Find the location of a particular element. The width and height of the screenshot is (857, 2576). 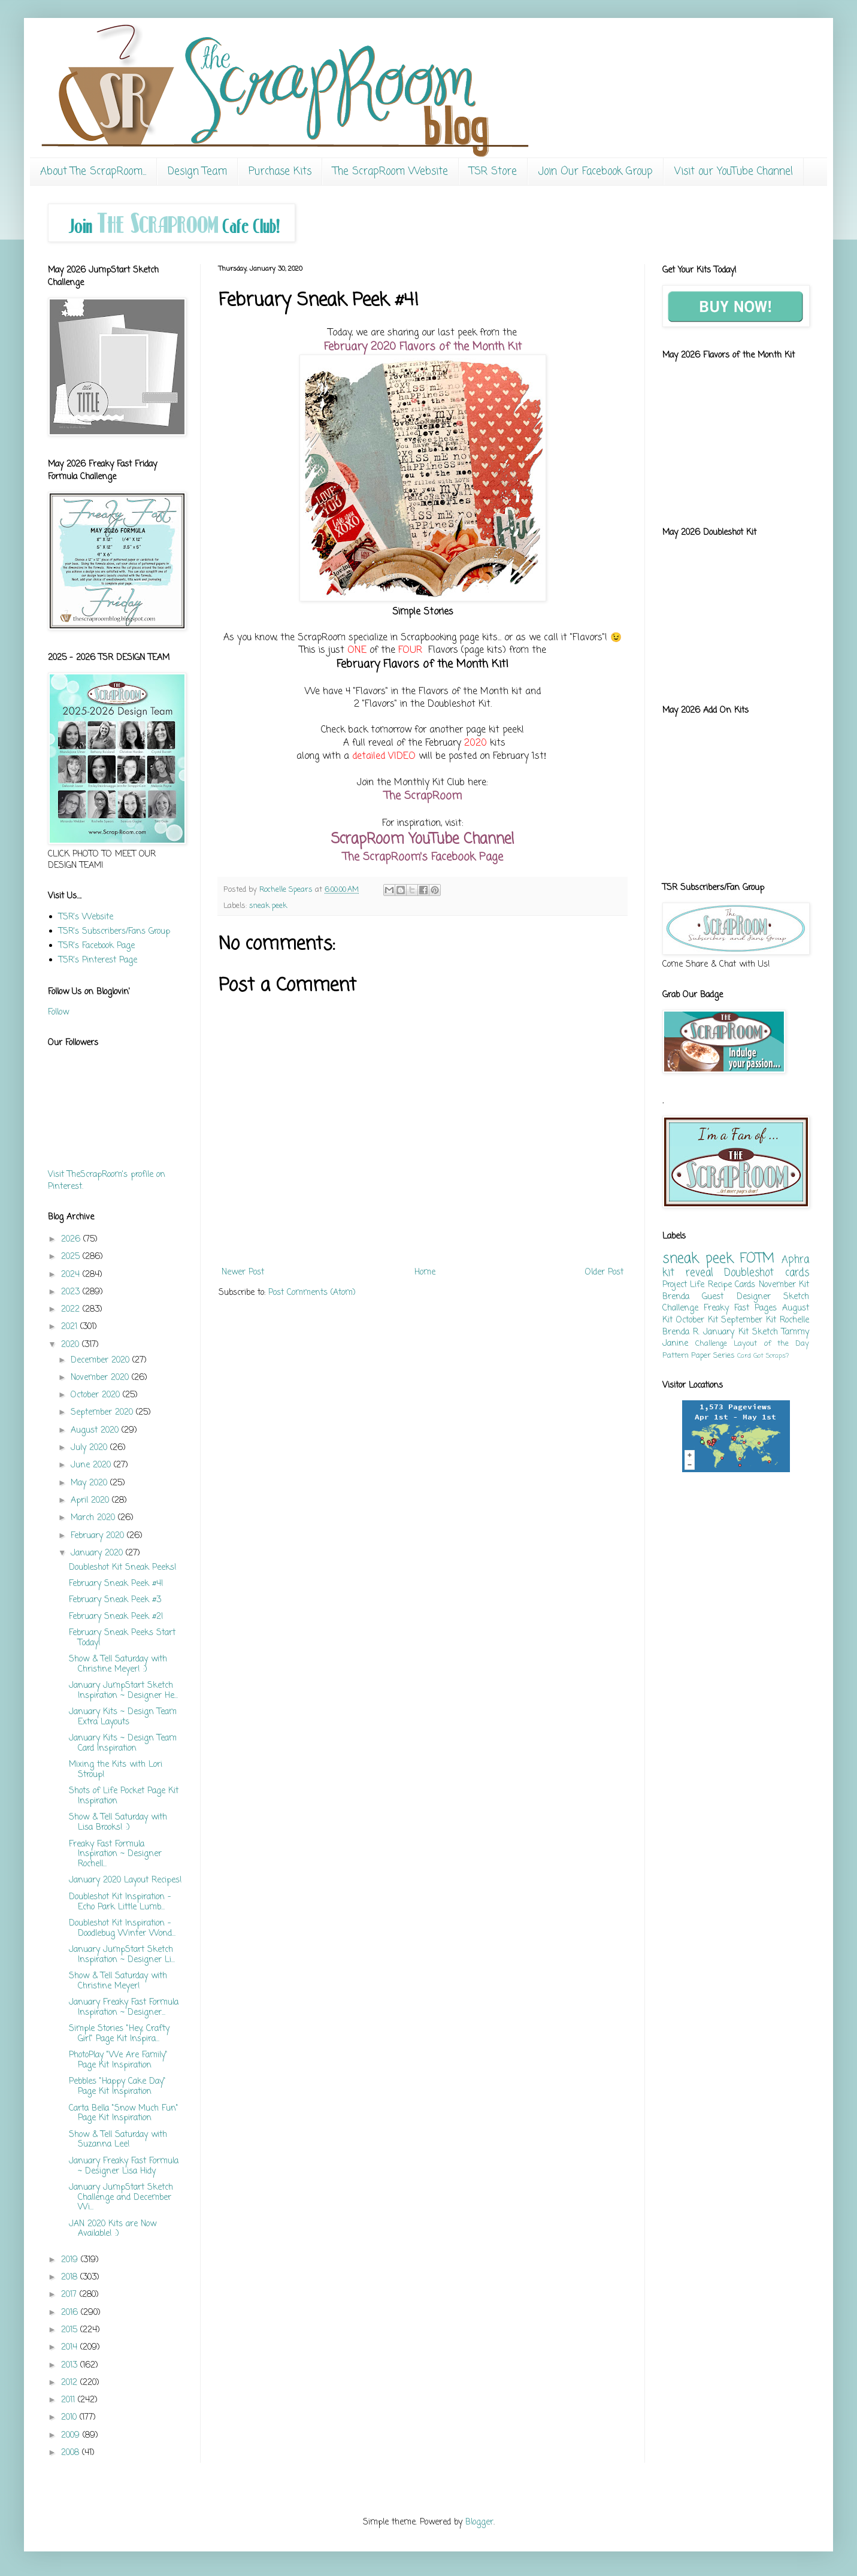

Show & Tell Saturday with Suzanna Lee! is located at coordinates (118, 2140).